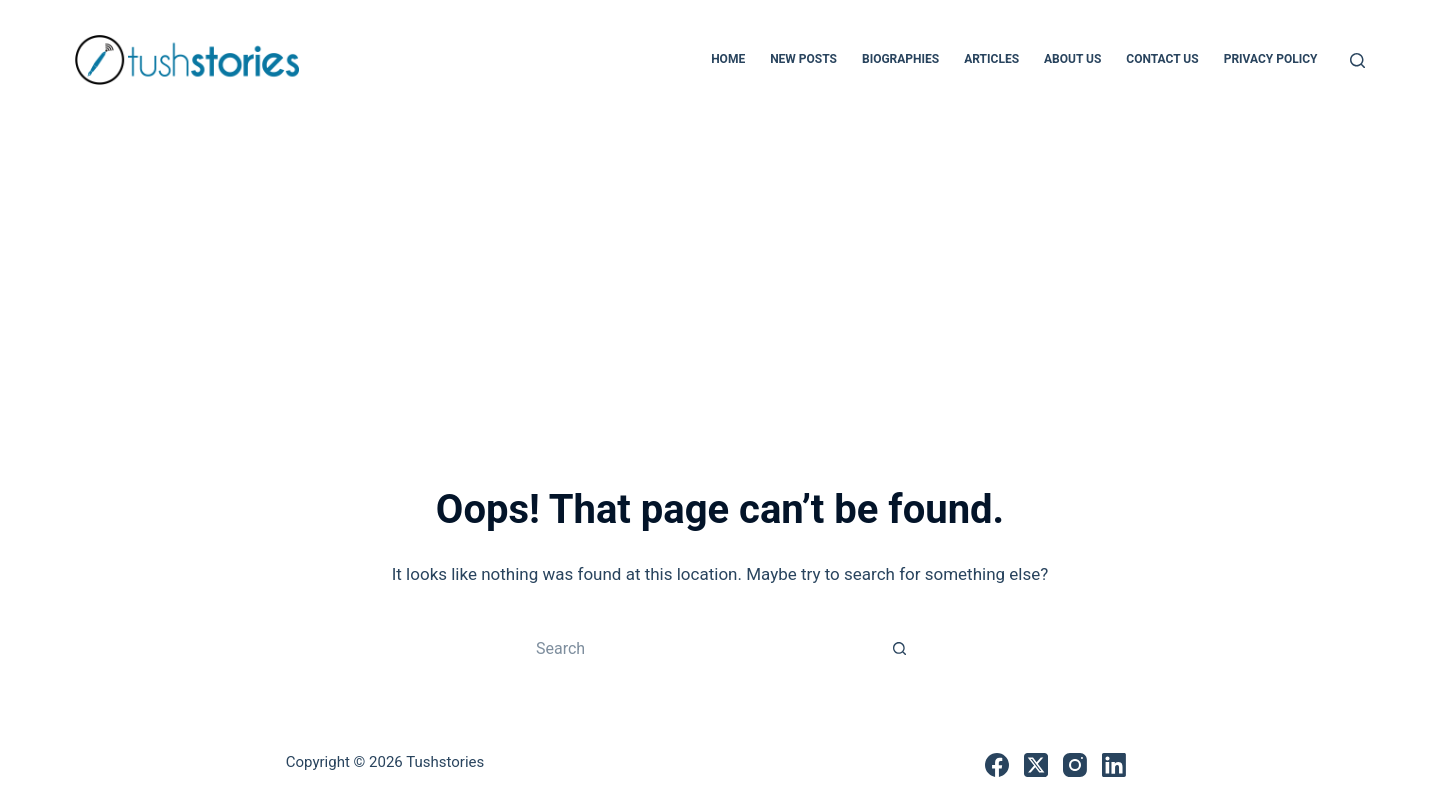 The image size is (1440, 802). Describe the element at coordinates (728, 59) in the screenshot. I see `Home` at that location.